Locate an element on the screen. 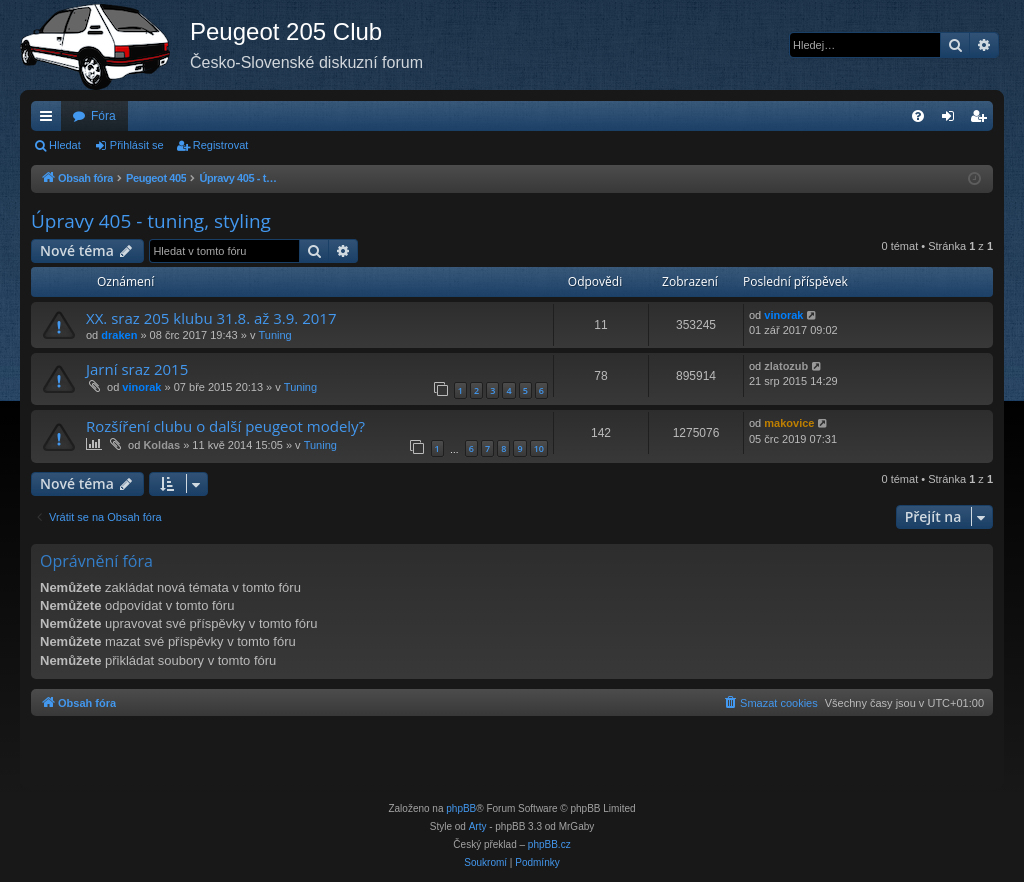 Image resolution: width=1024 pixels, height=882 pixels. [menuitem] is located at coordinates (918, 116).